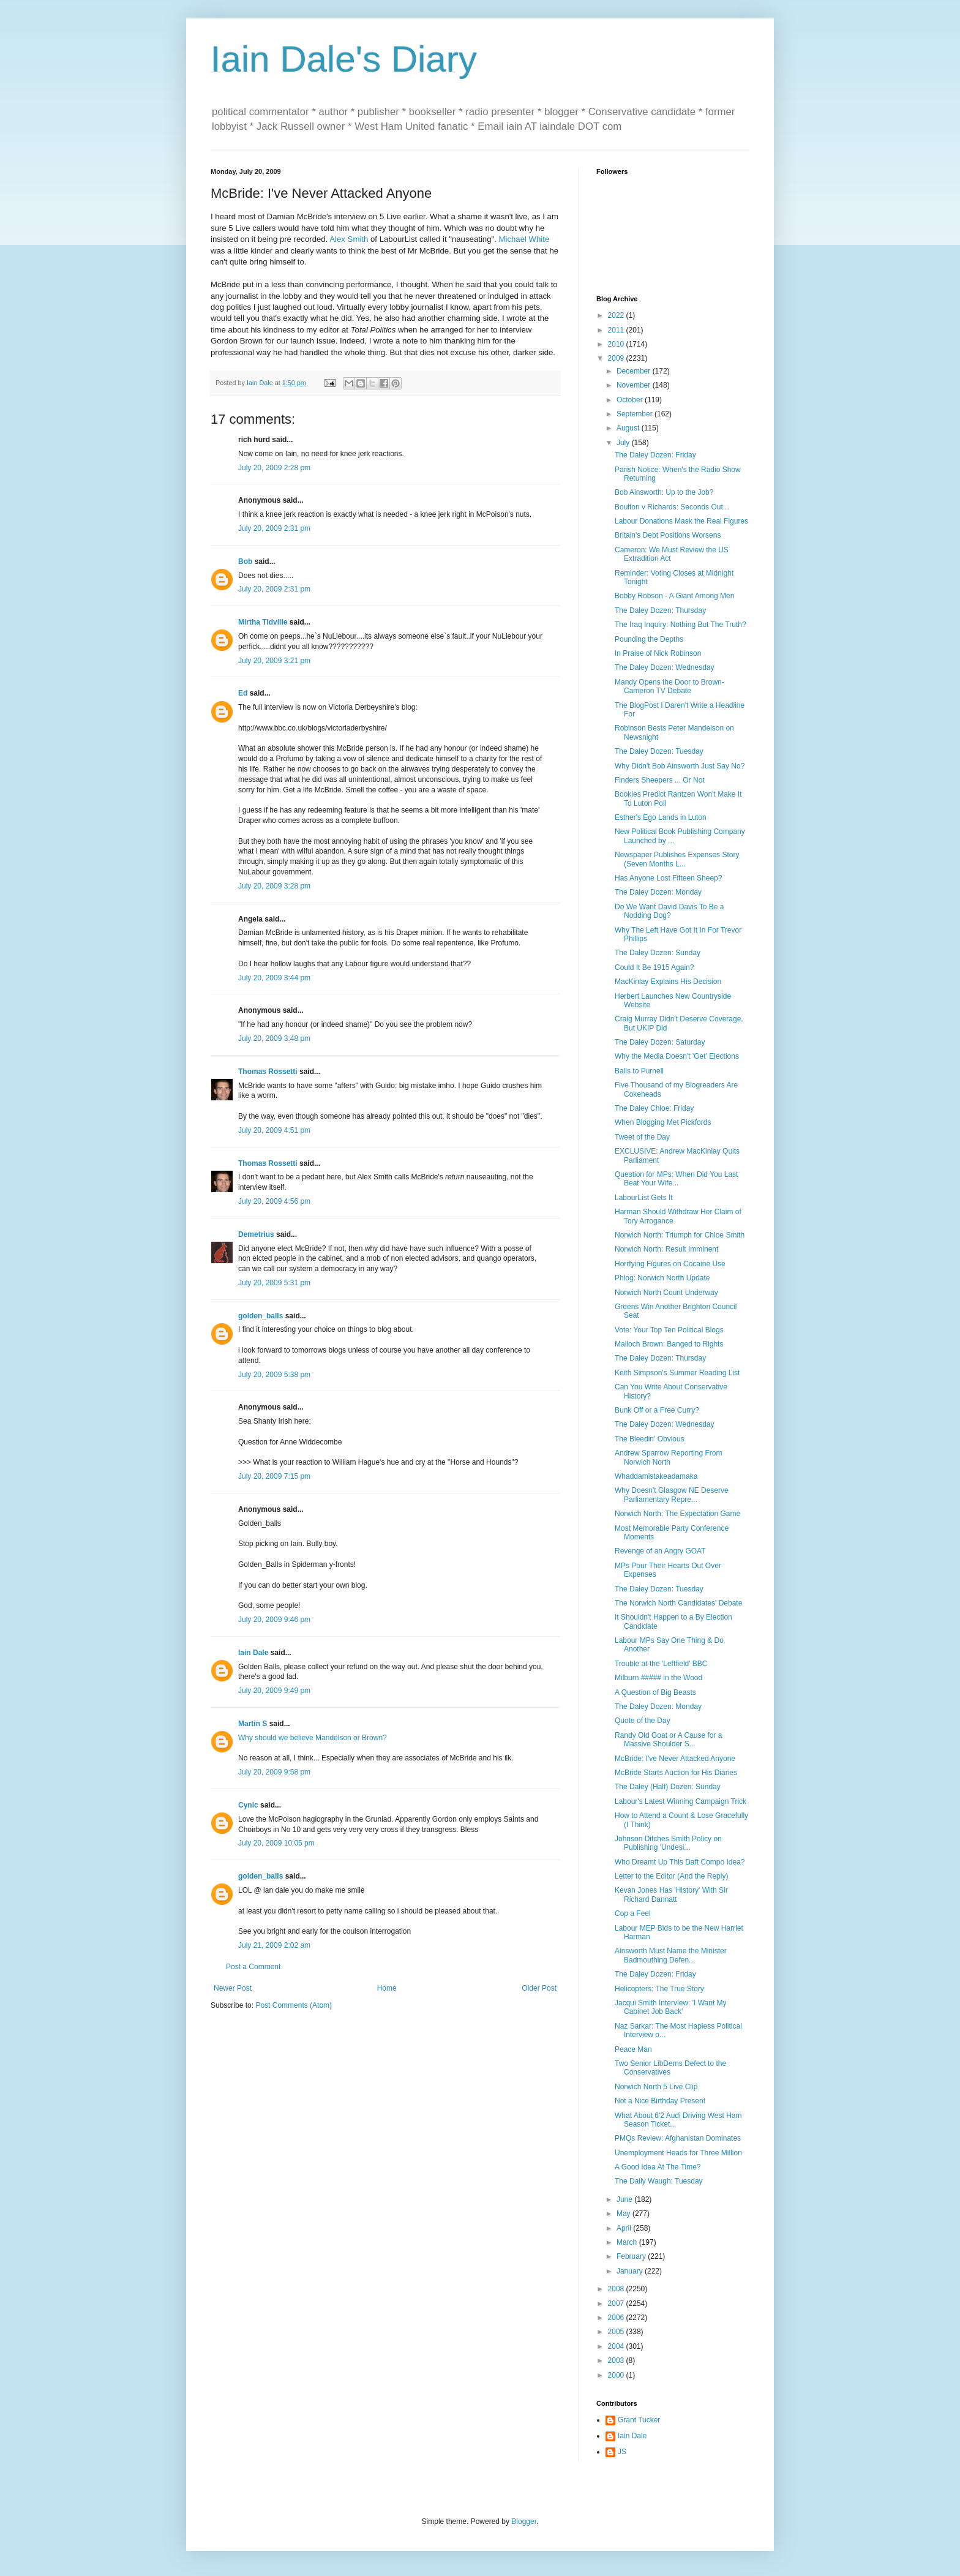 This screenshot has width=960, height=2576. What do you see at coordinates (274, 1619) in the screenshot?
I see `July 20, 2009 9:46 pm` at bounding box center [274, 1619].